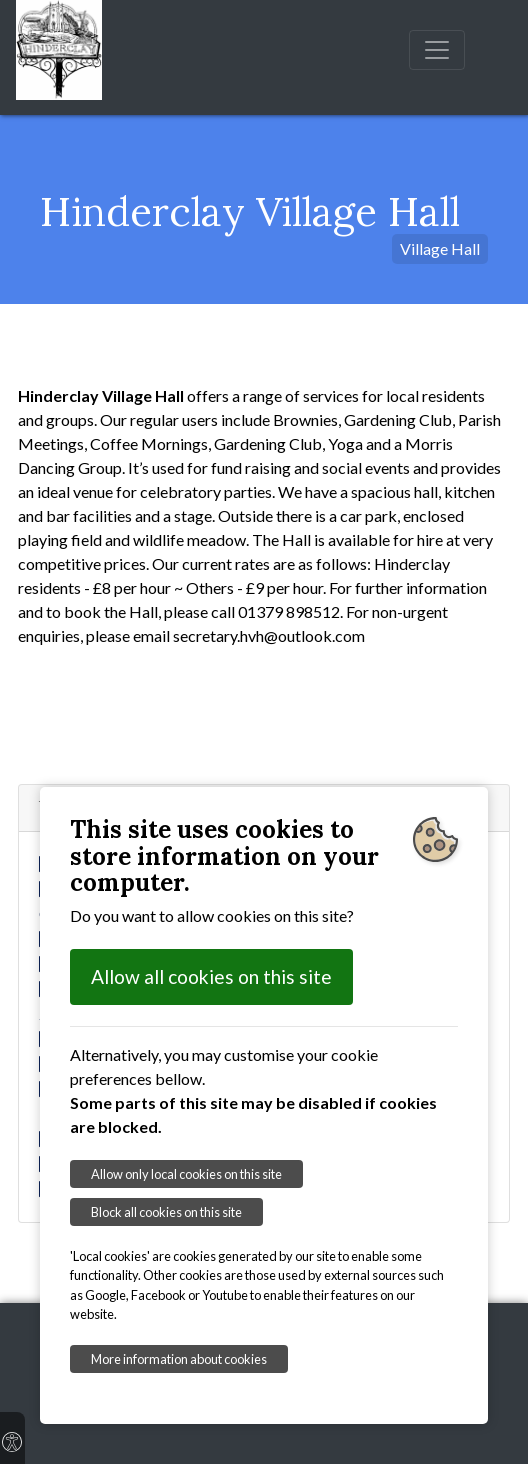 This screenshot has width=528, height=1464. I want to click on Allow only local cookies on this site, so click(186, 1174).